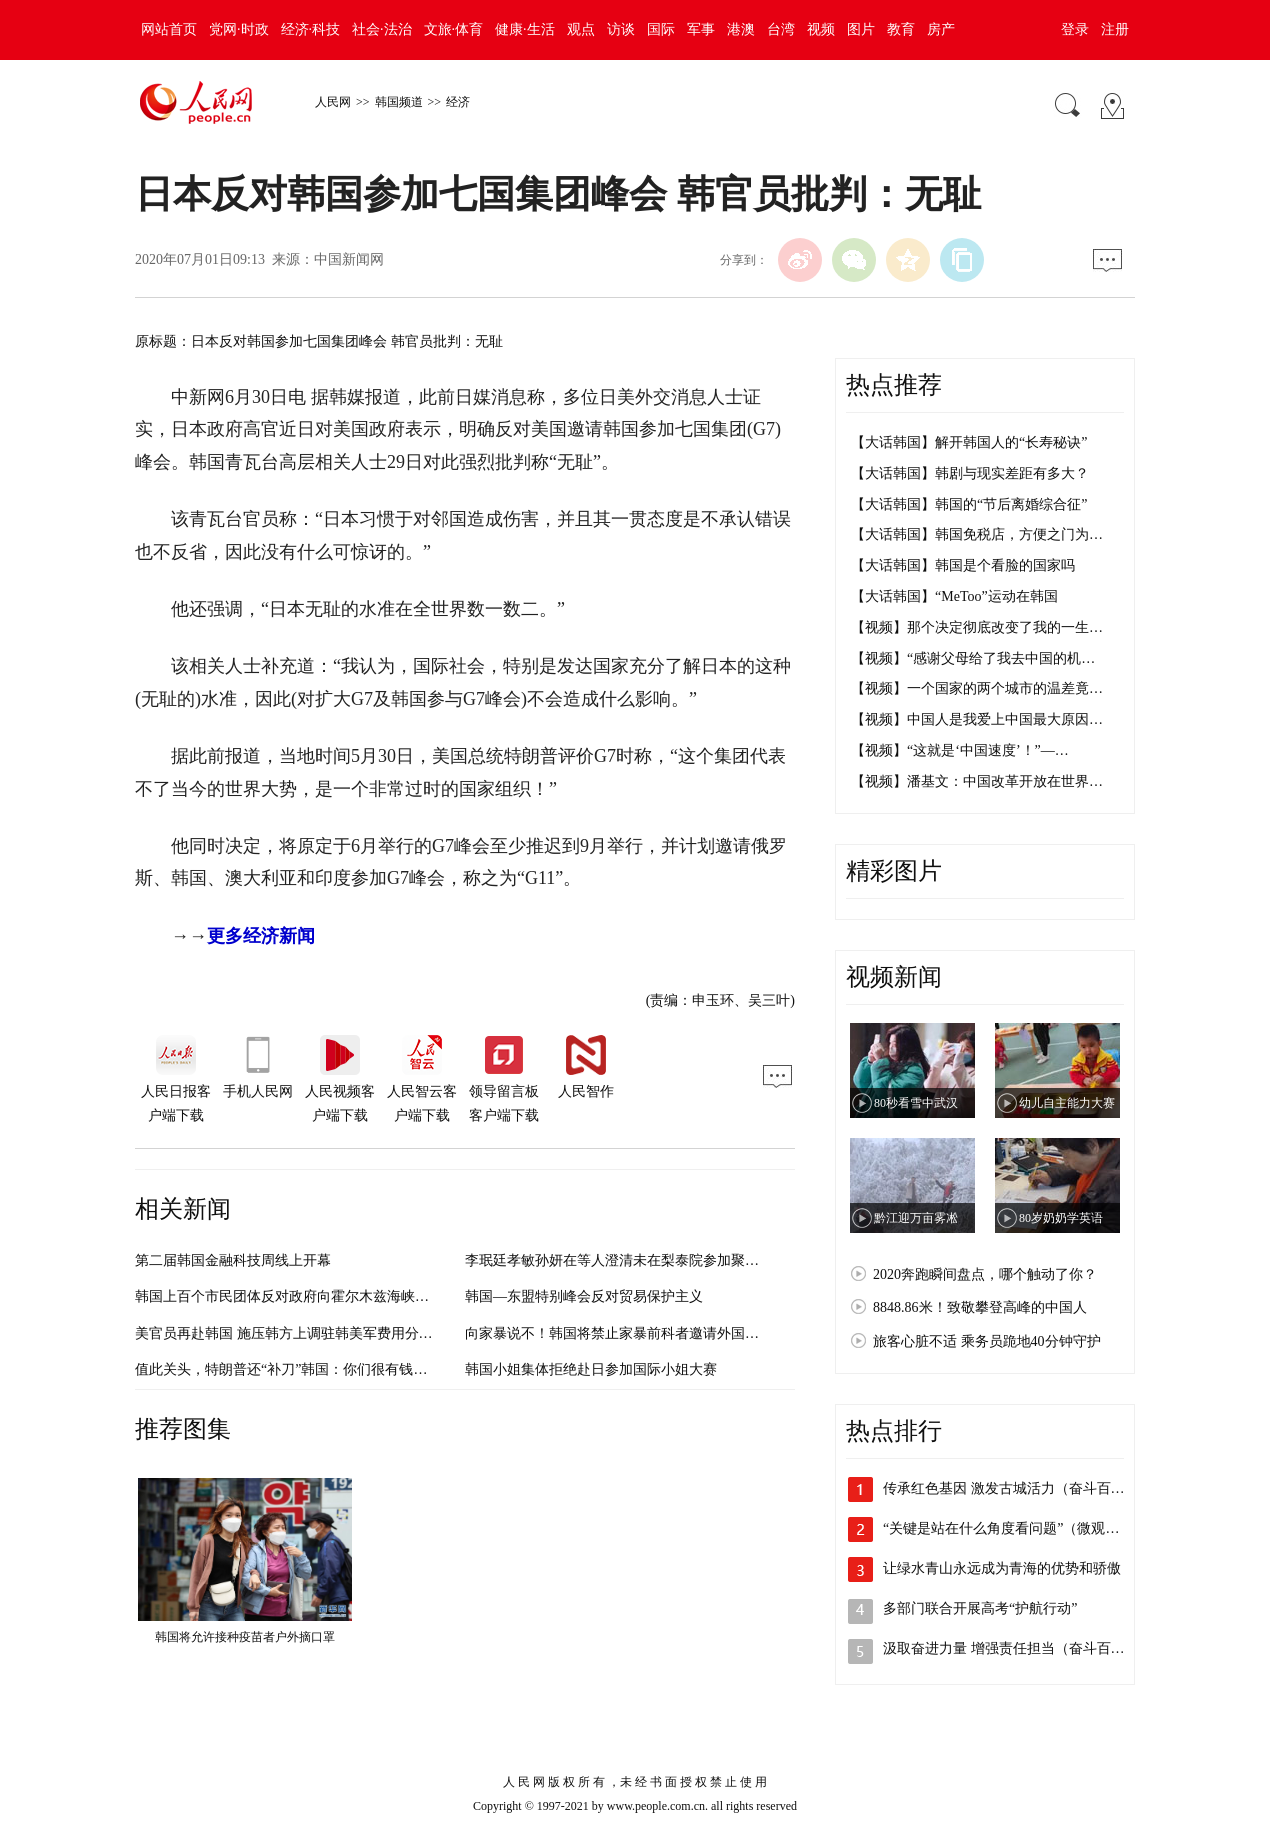 The width and height of the screenshot is (1270, 1843). I want to click on 教育, so click(901, 29).